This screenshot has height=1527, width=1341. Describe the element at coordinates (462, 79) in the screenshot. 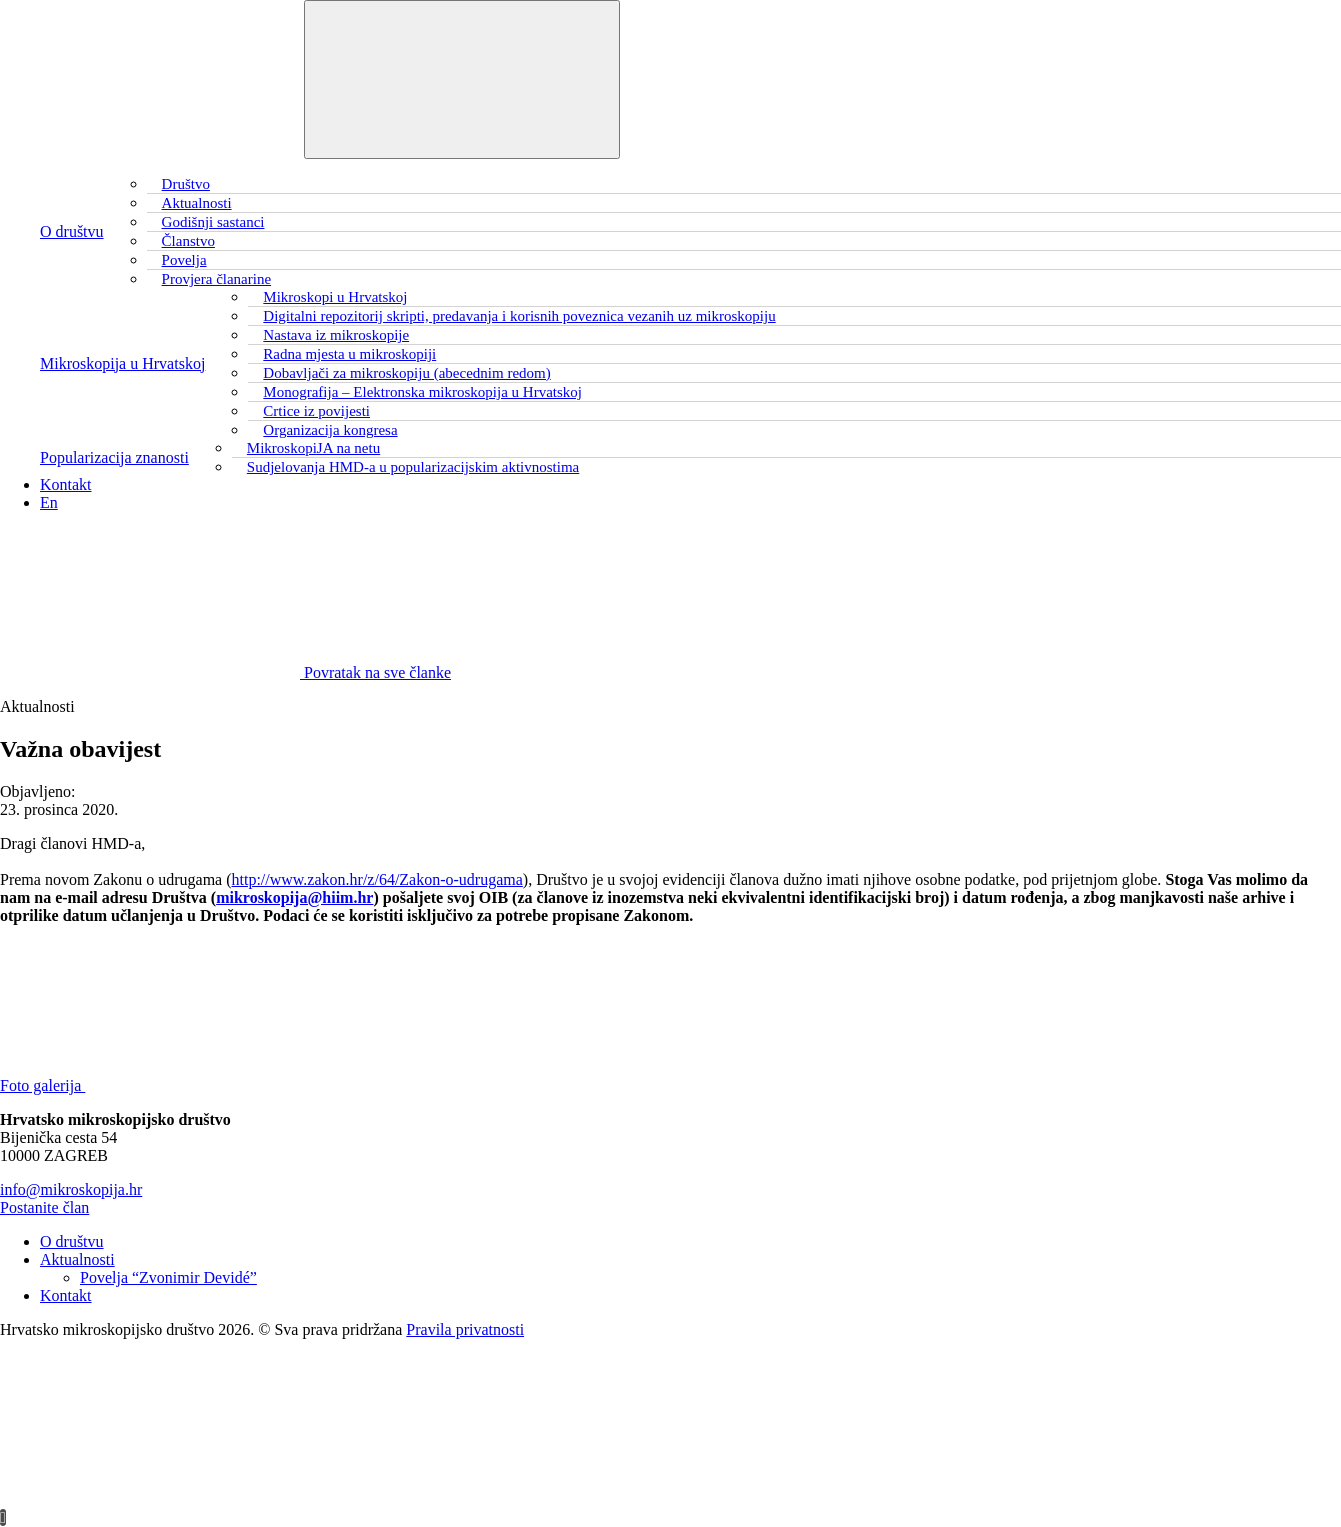

I see `[Toggle navigation]` at that location.